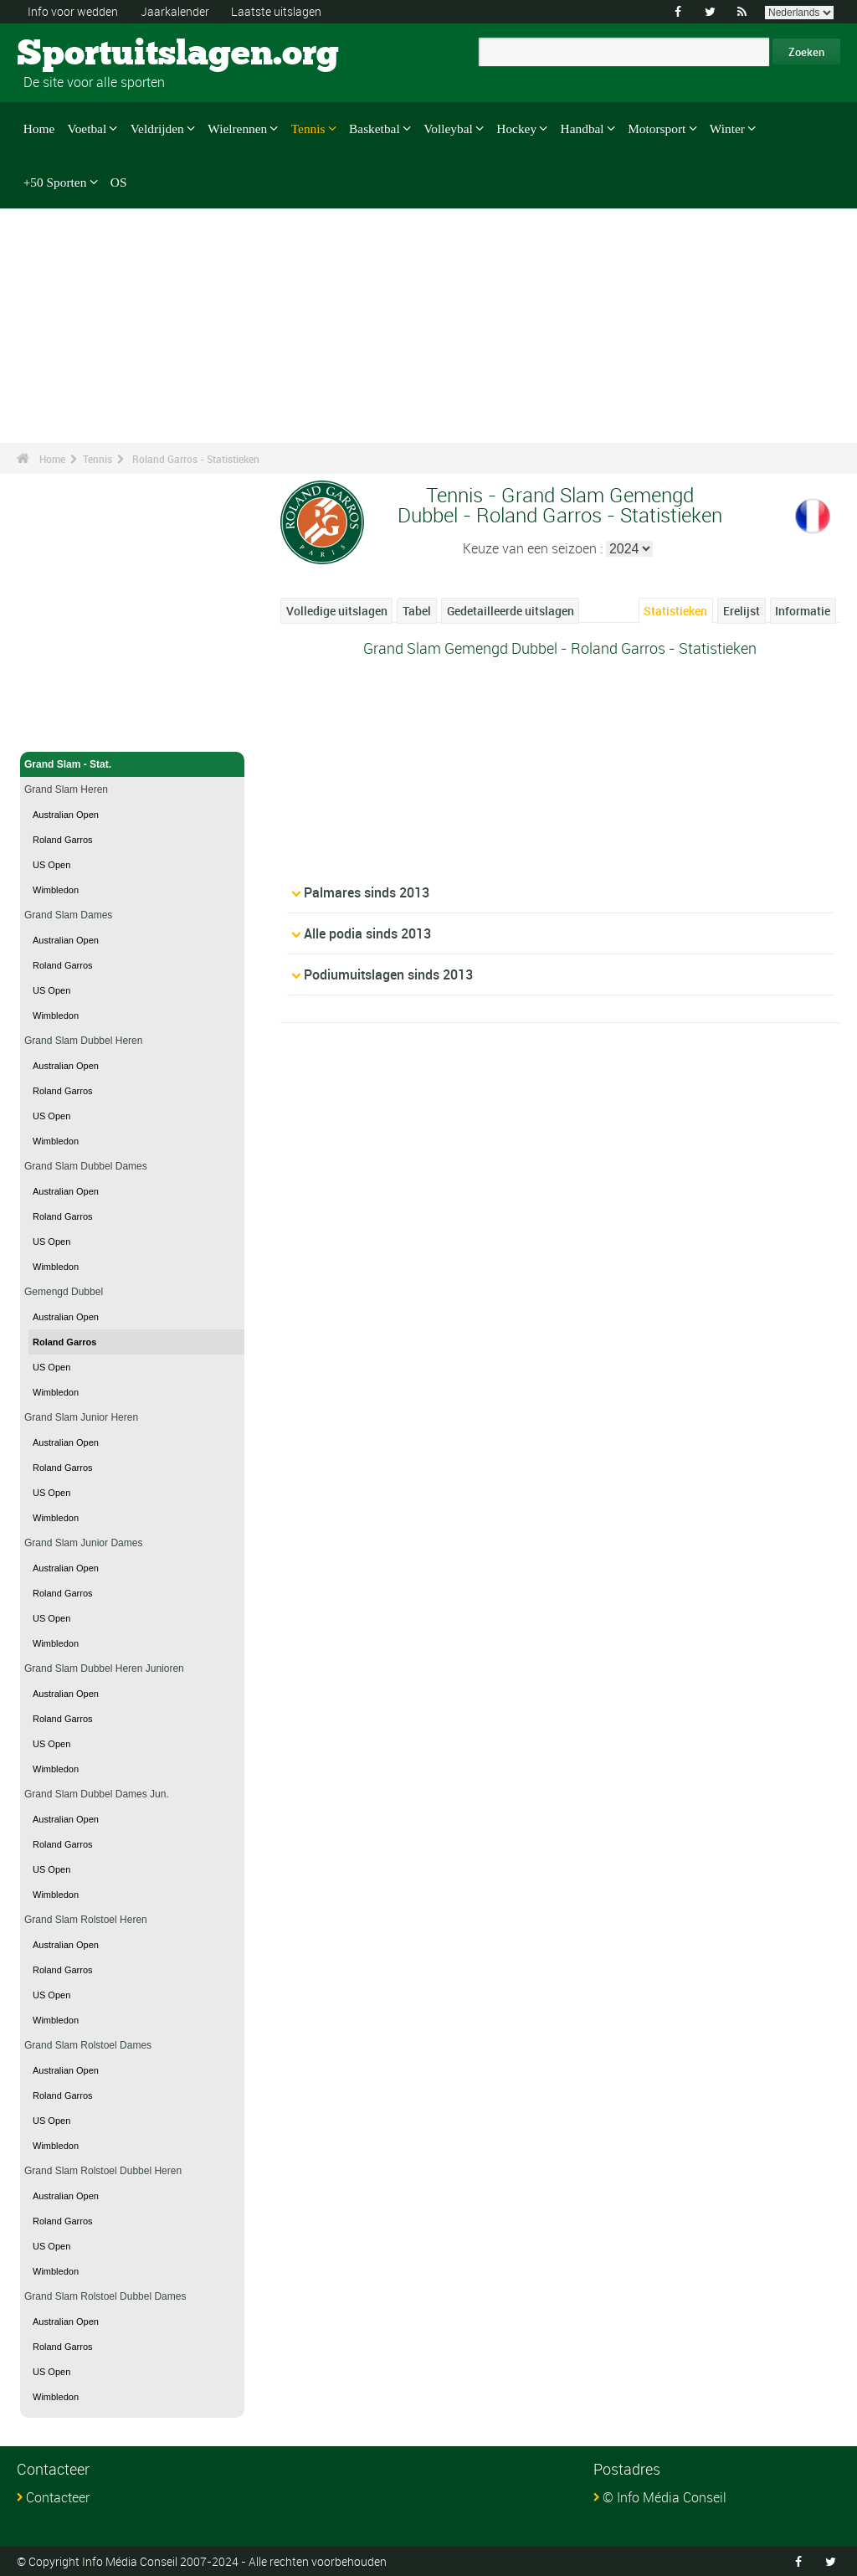 The height and width of the screenshot is (2576, 857). Describe the element at coordinates (175, 11) in the screenshot. I see `Jaarkalender` at that location.